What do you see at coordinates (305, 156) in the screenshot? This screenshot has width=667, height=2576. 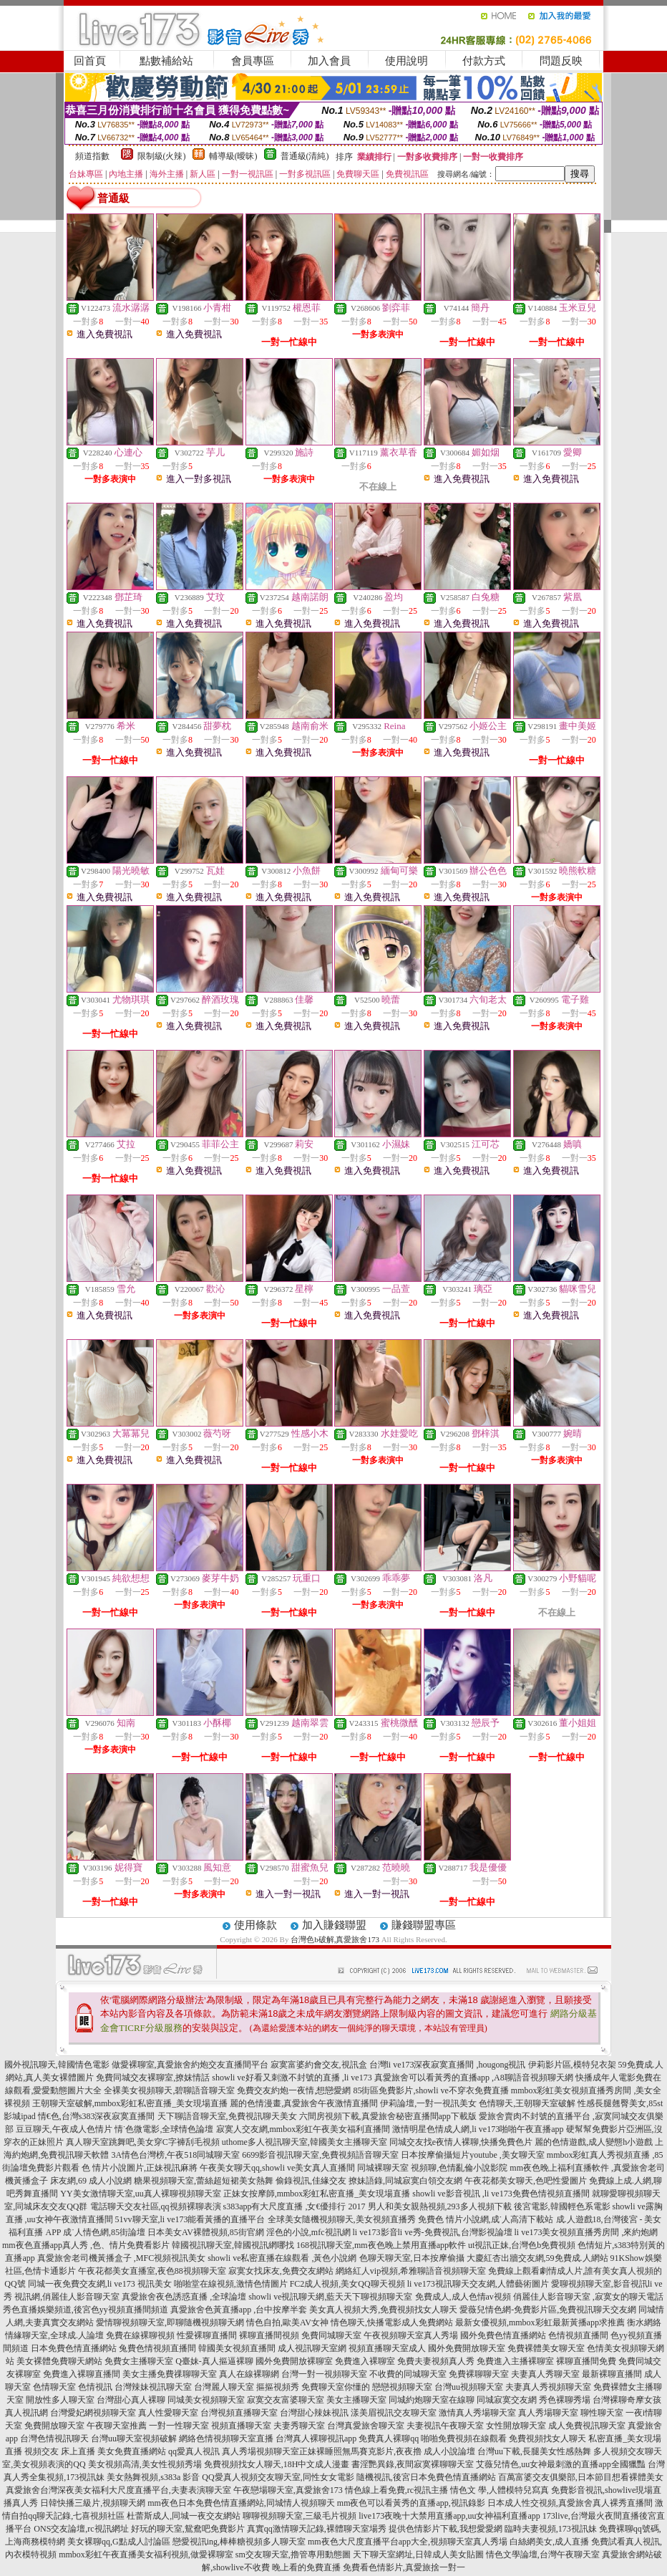 I see `普通級(清純)` at bounding box center [305, 156].